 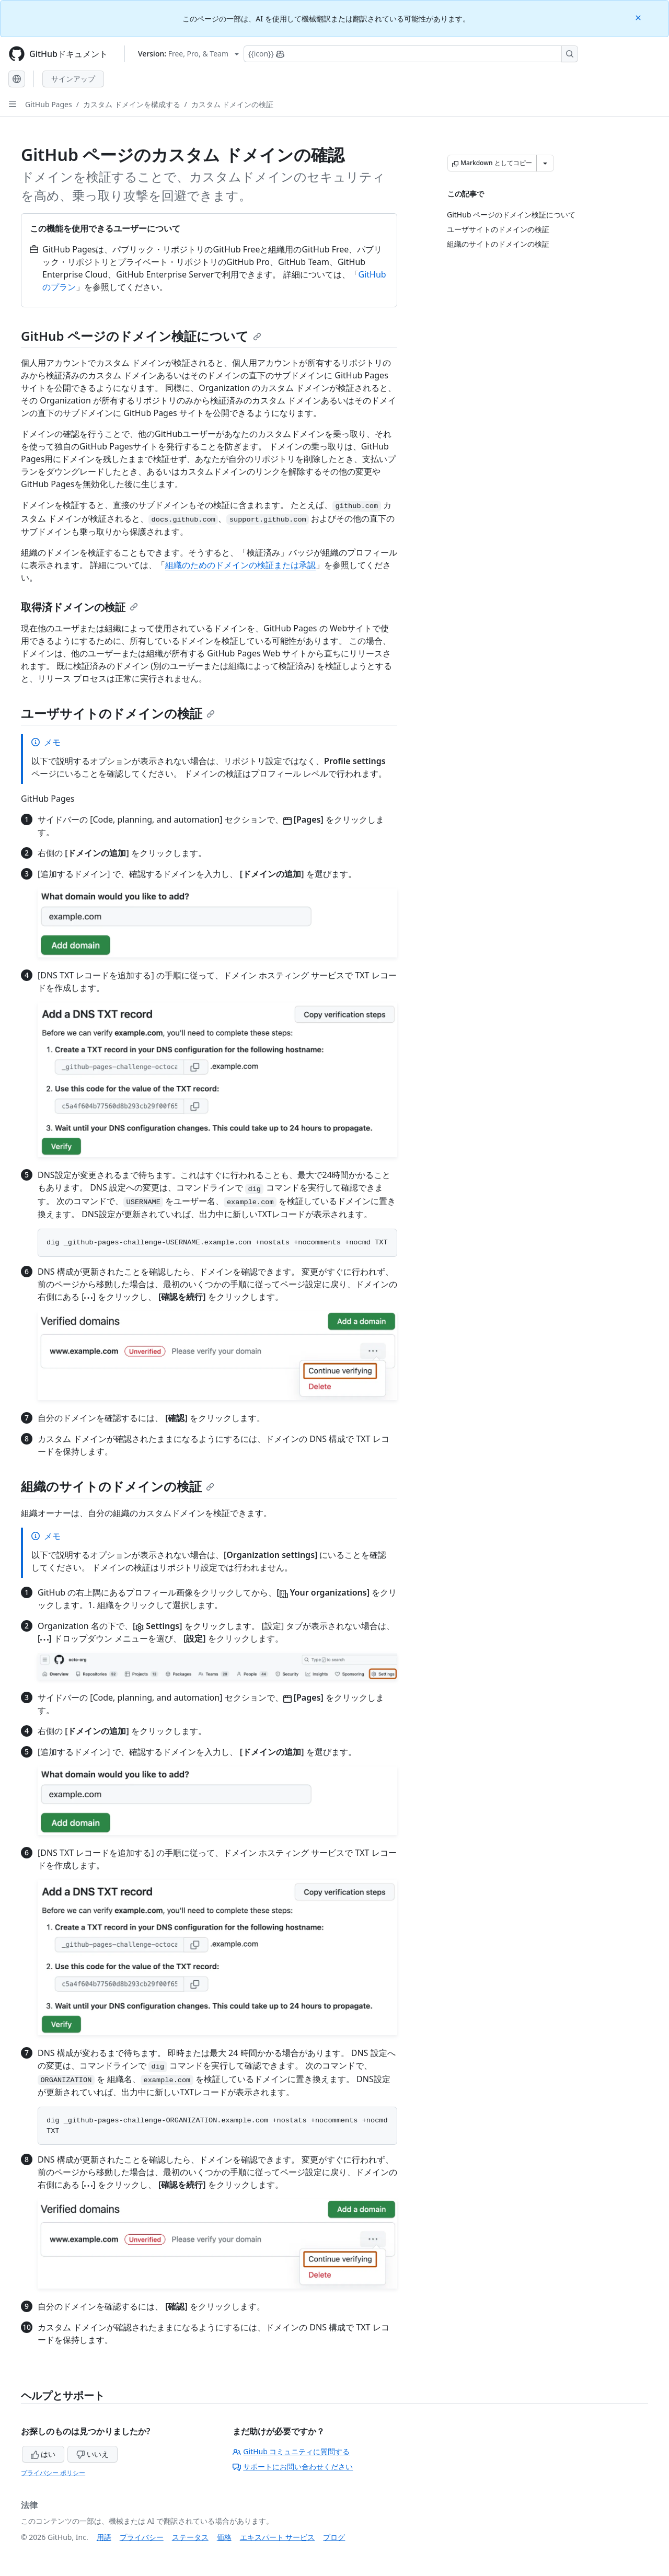 What do you see at coordinates (277, 2537) in the screenshot?
I see `エキスパート サービス` at bounding box center [277, 2537].